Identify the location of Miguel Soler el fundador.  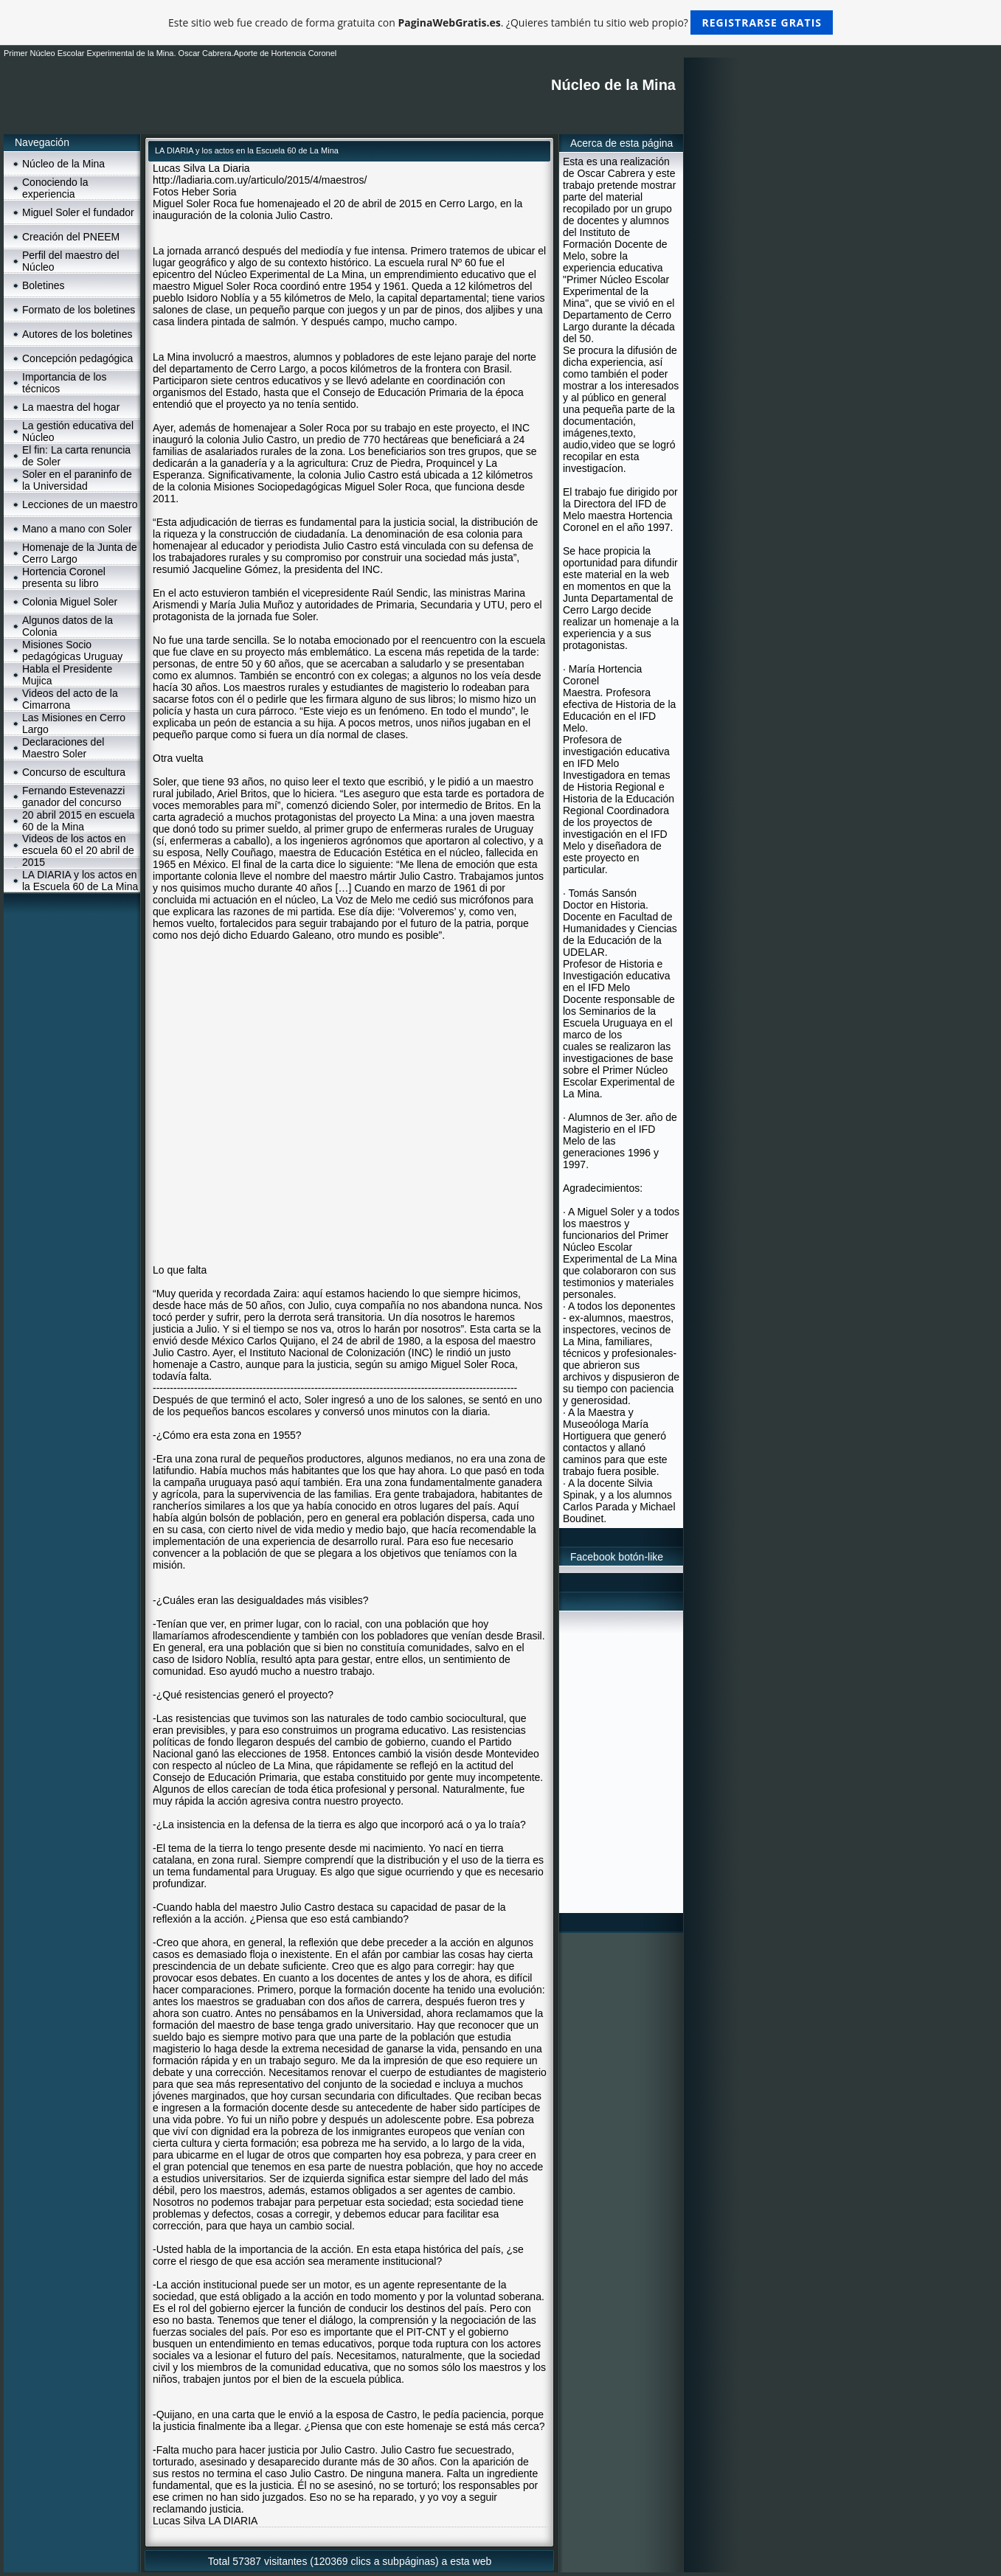
(78, 212).